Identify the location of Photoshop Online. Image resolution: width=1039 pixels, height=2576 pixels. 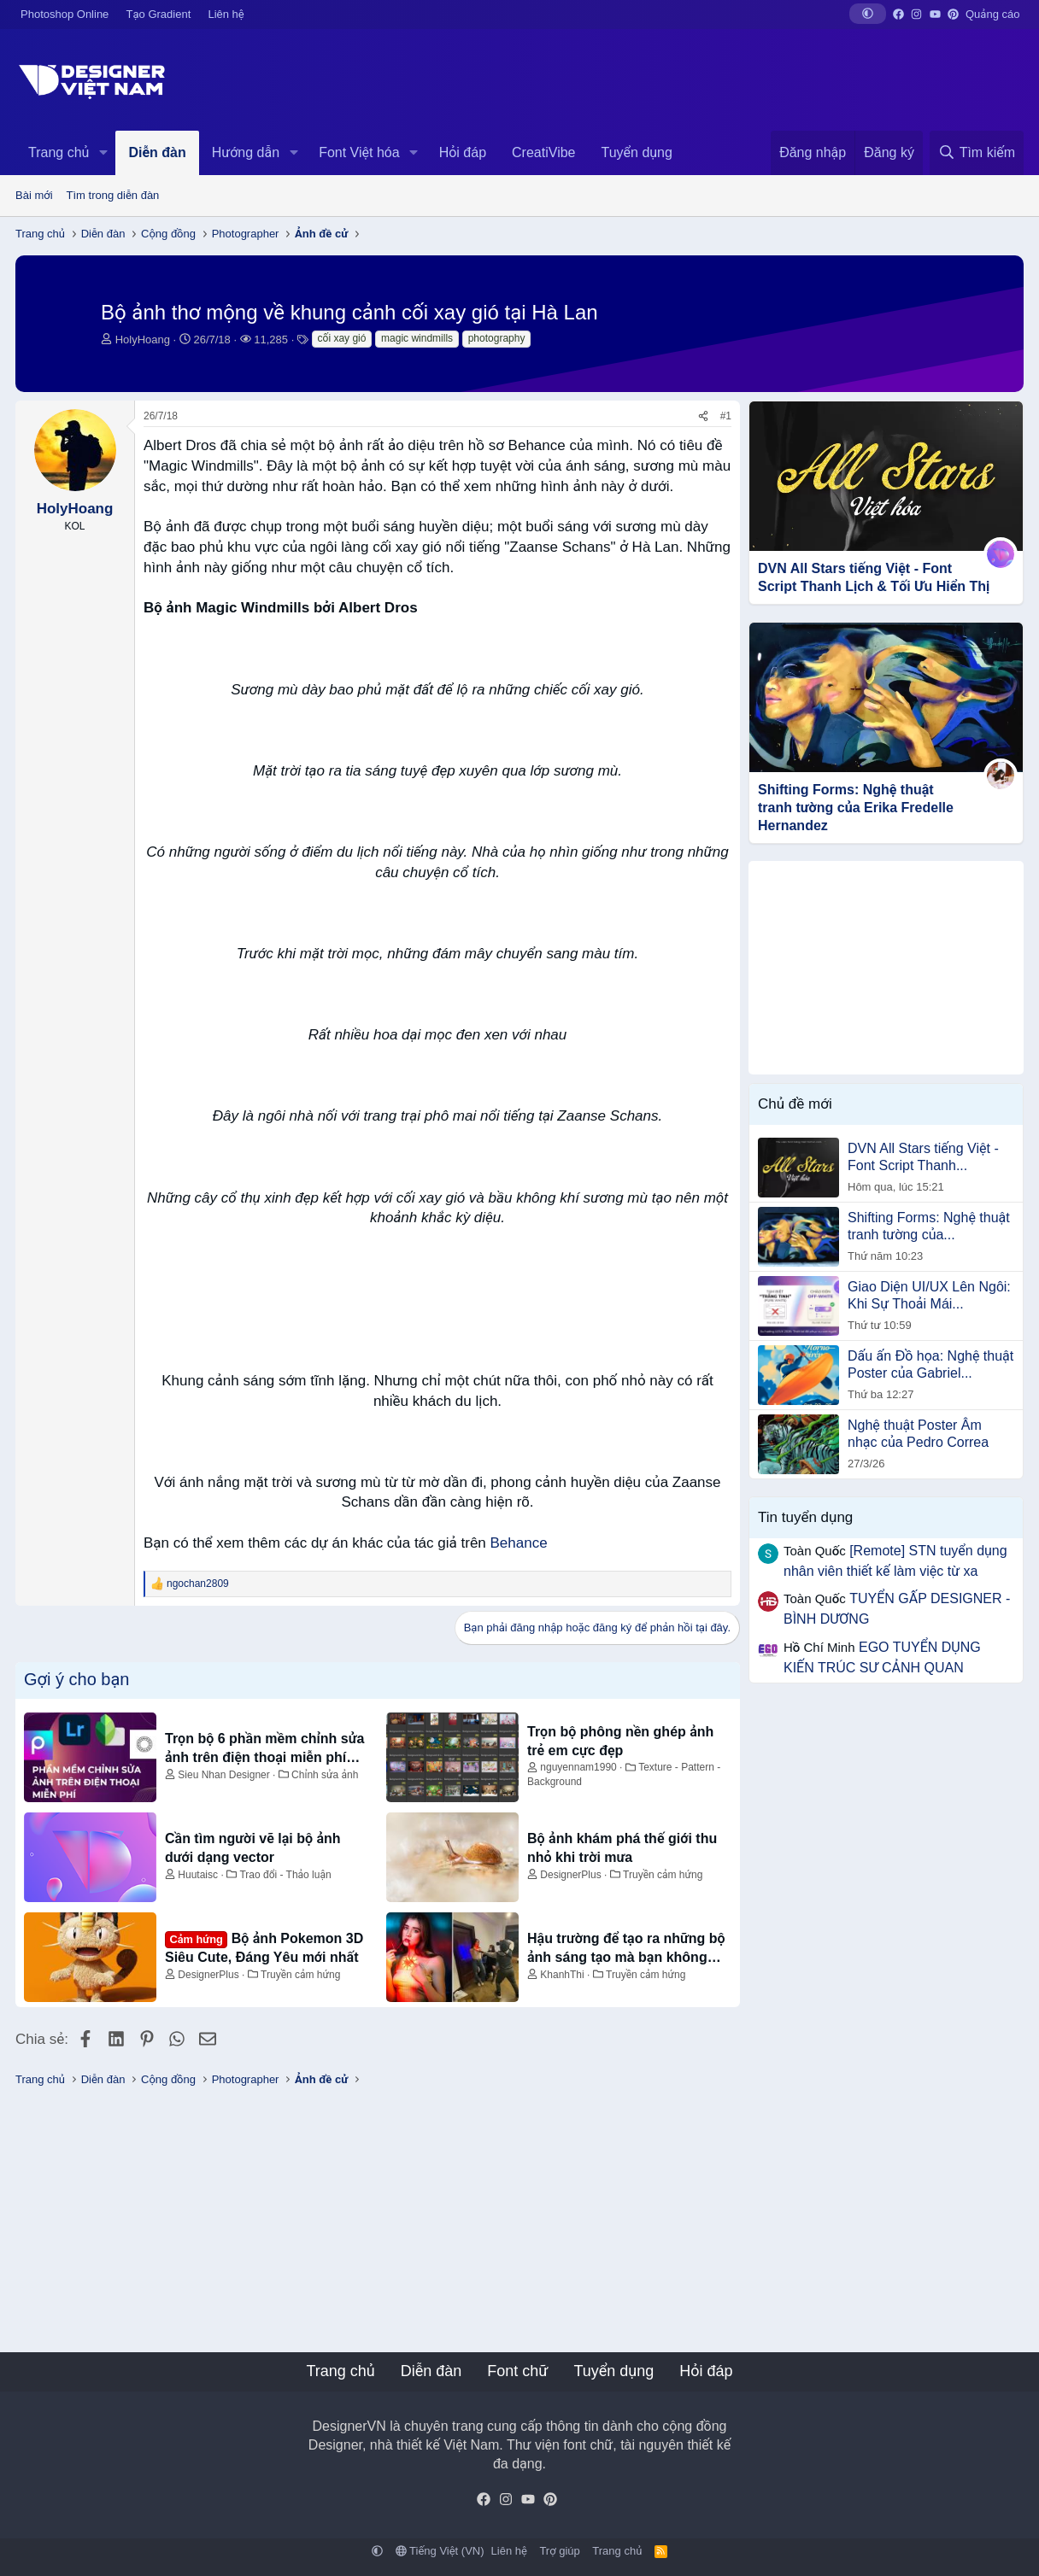
(65, 14).